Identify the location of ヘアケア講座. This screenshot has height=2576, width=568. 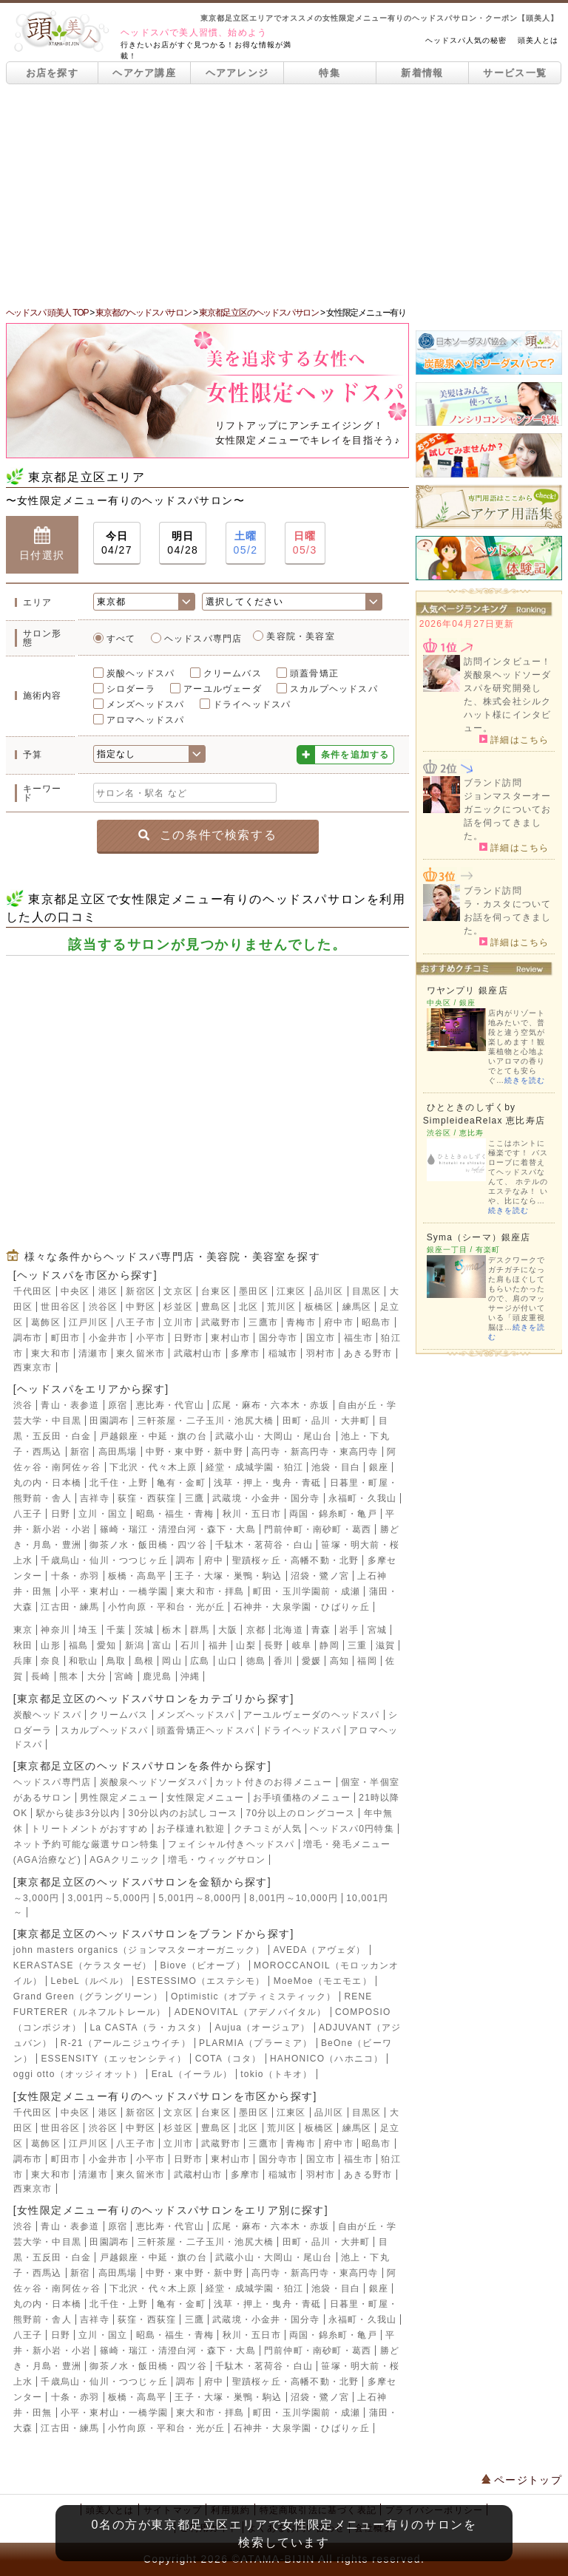
(144, 72).